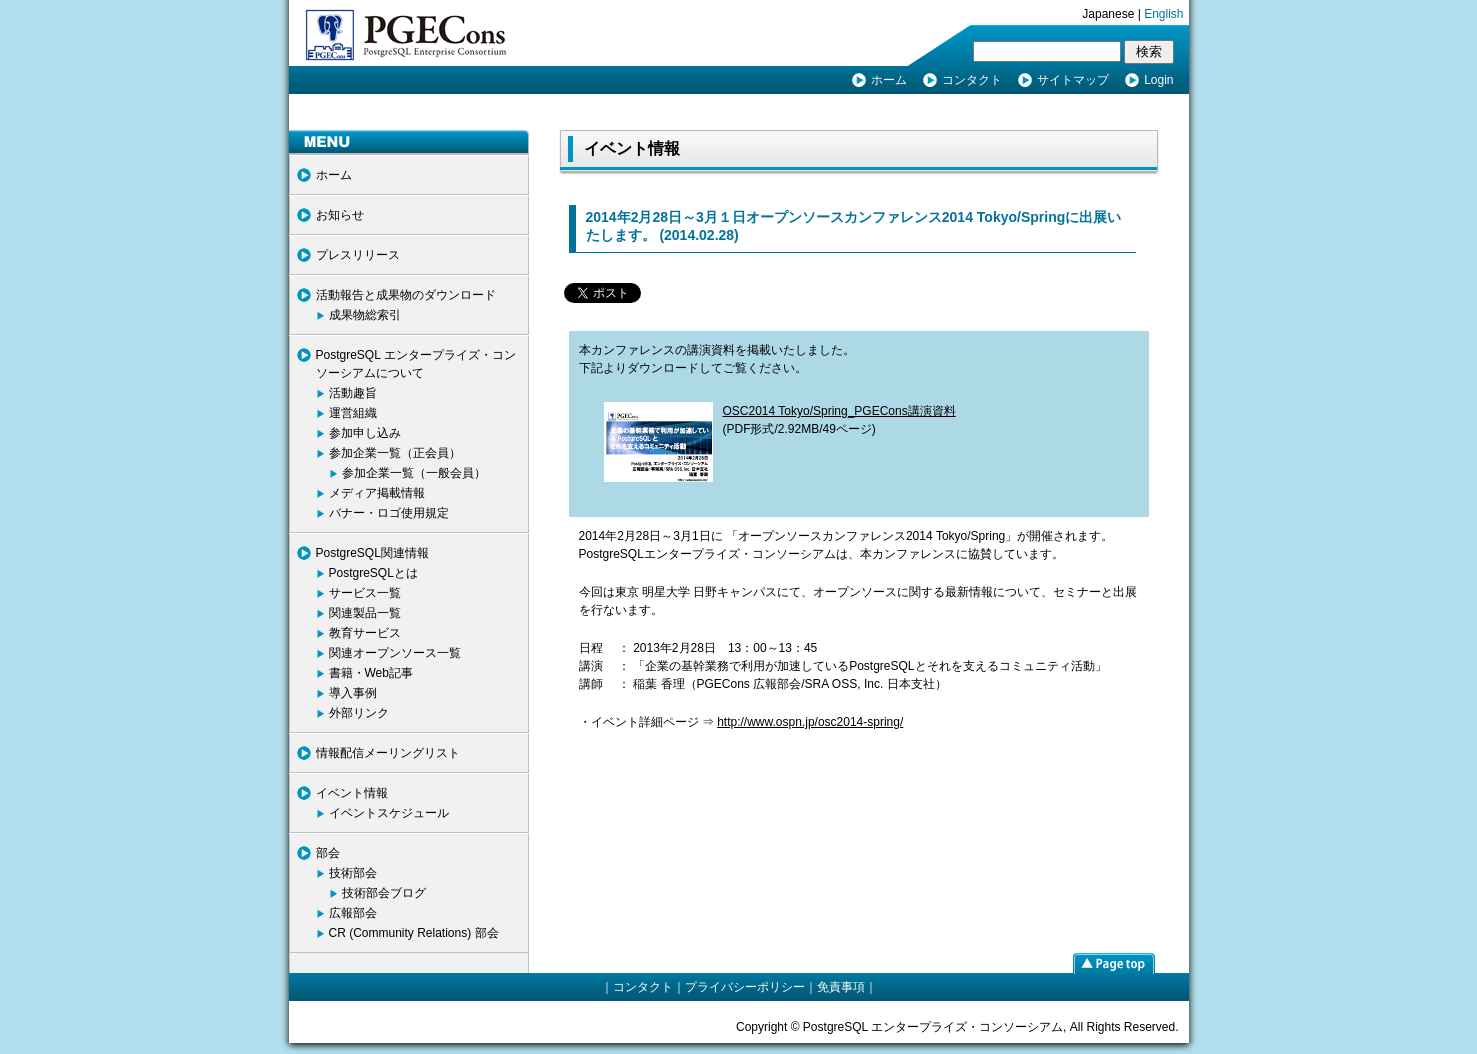 The width and height of the screenshot is (1477, 1054). What do you see at coordinates (377, 493) in the screenshot?
I see `メディア掲載情報` at bounding box center [377, 493].